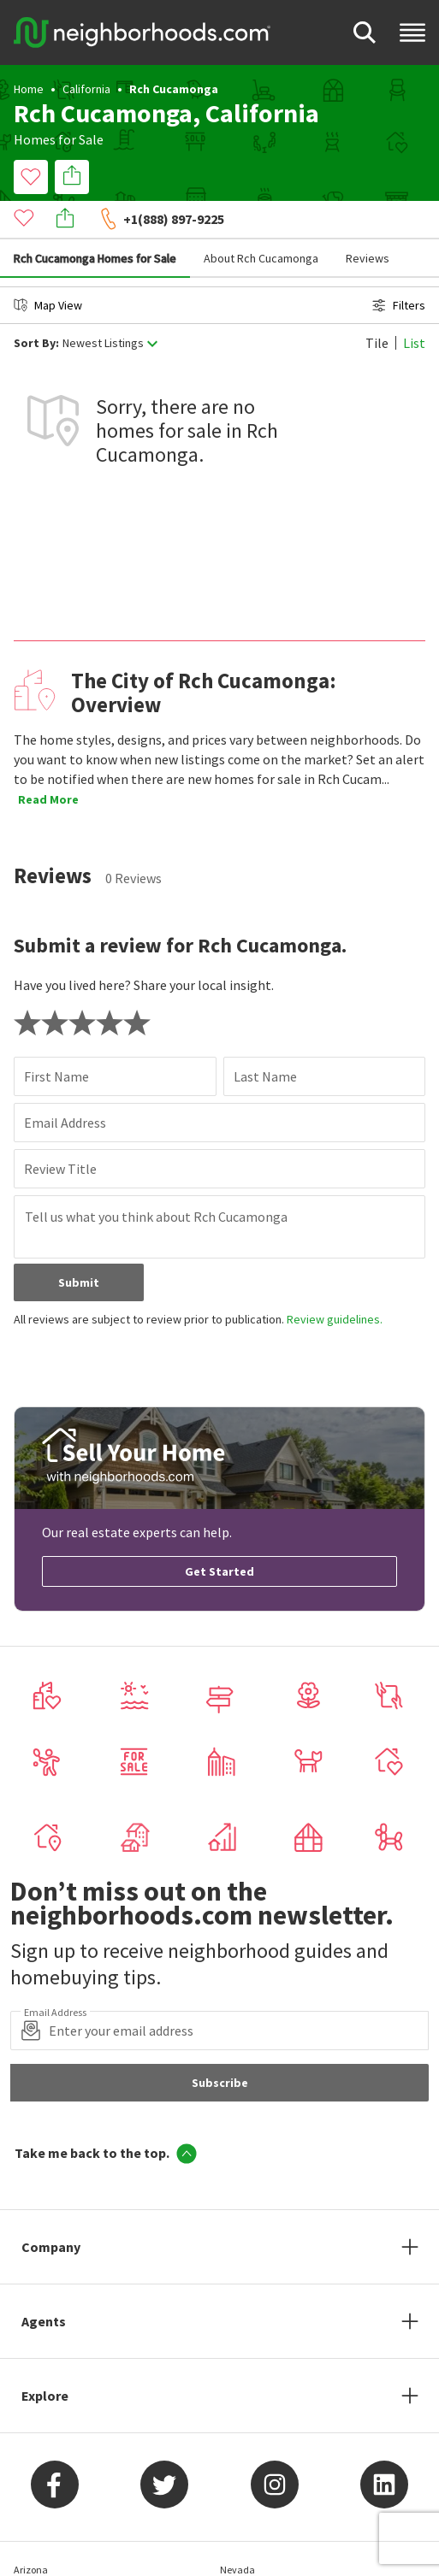  Describe the element at coordinates (265, 1038) in the screenshot. I see `Last Name` at that location.